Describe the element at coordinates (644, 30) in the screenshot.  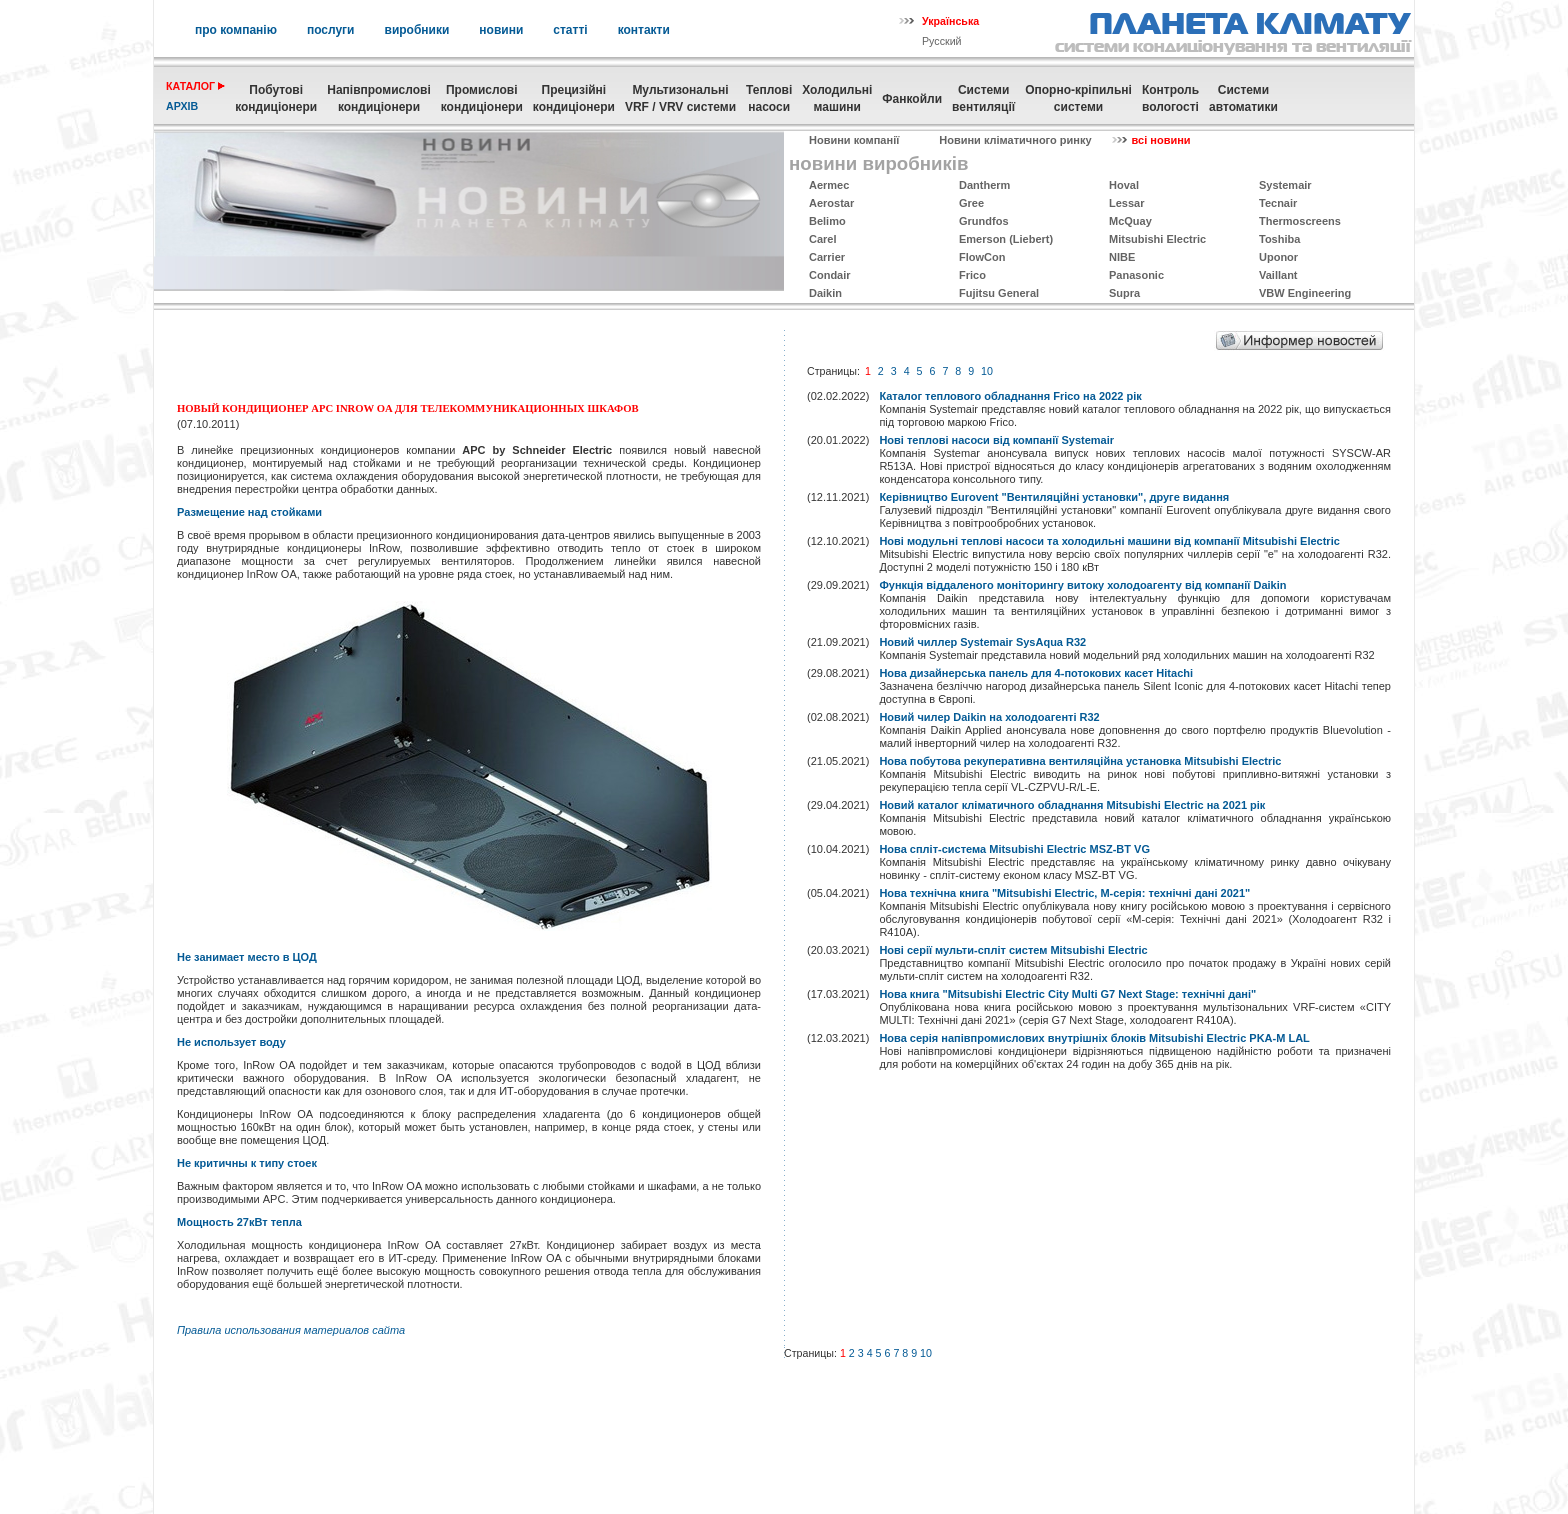
I see `контакти` at that location.